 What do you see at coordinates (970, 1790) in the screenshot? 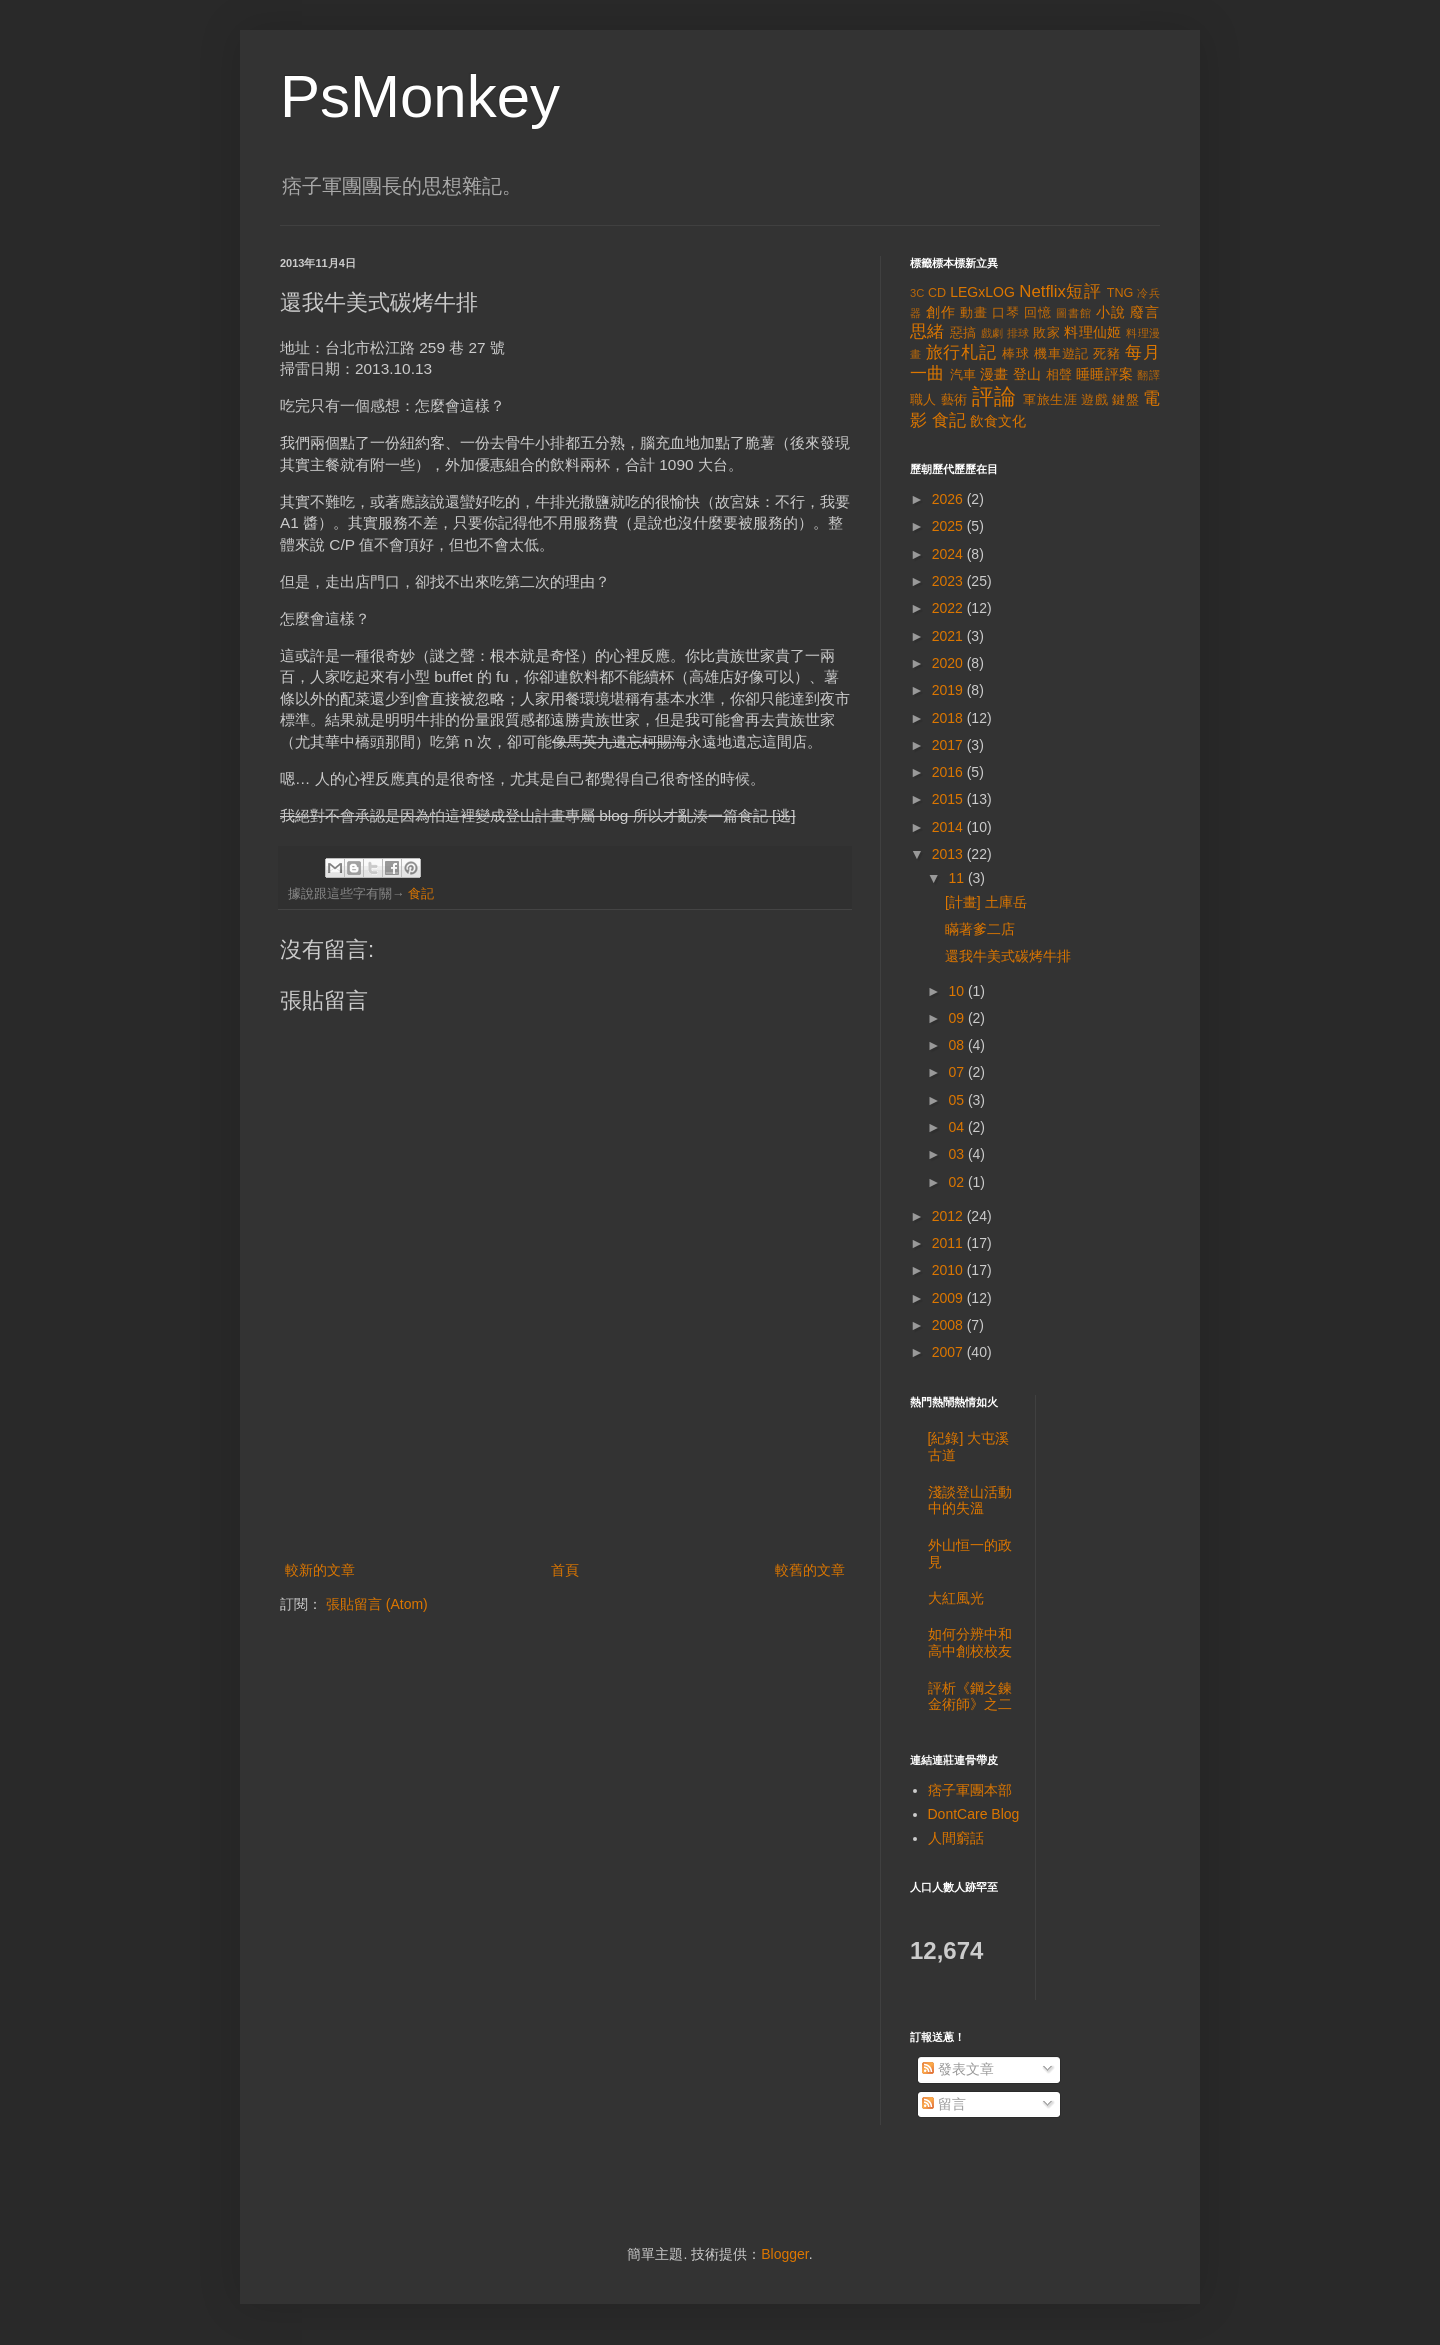
I see `痞子軍團本部` at bounding box center [970, 1790].